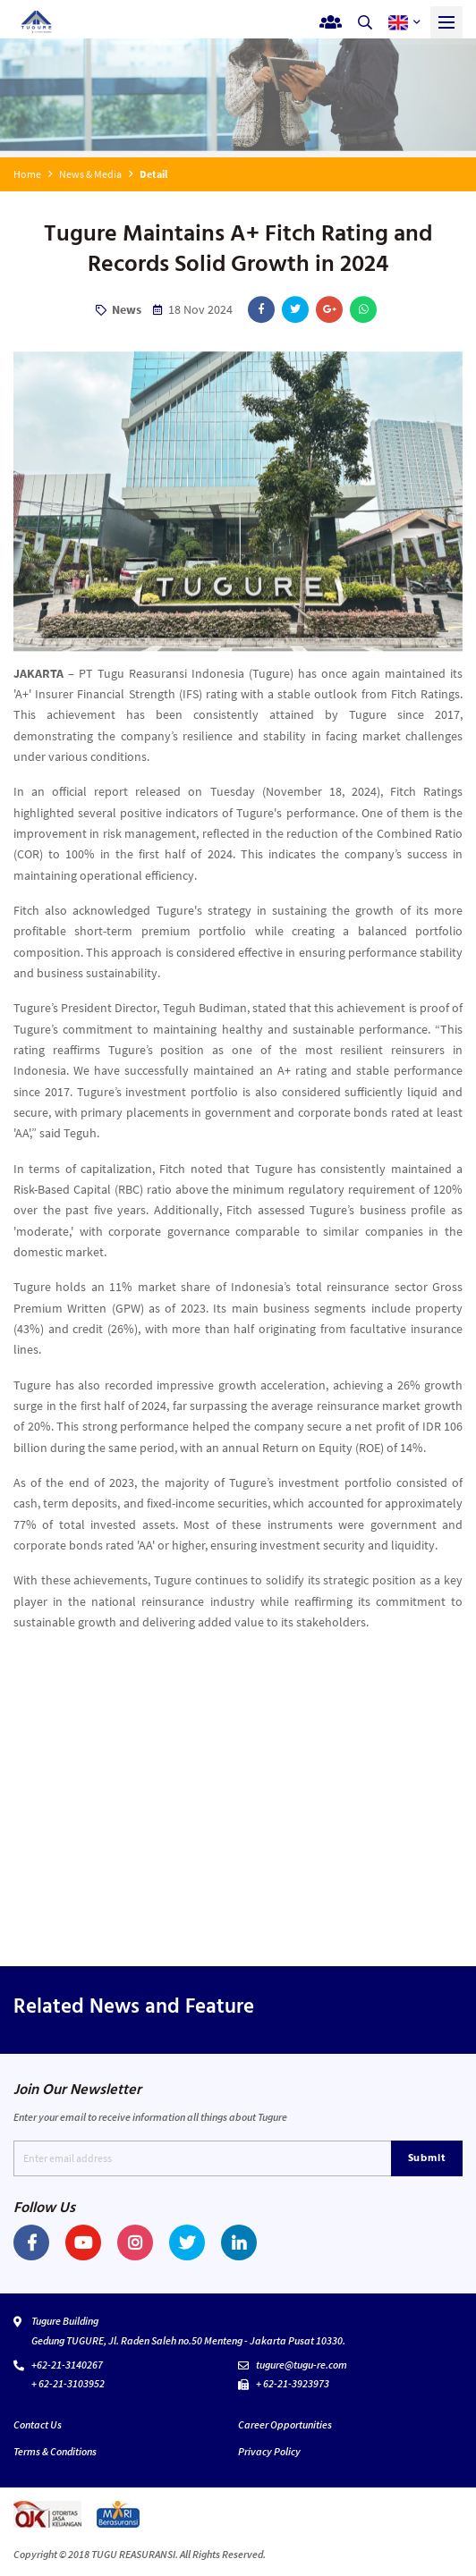  What do you see at coordinates (27, 174) in the screenshot?
I see `Home` at bounding box center [27, 174].